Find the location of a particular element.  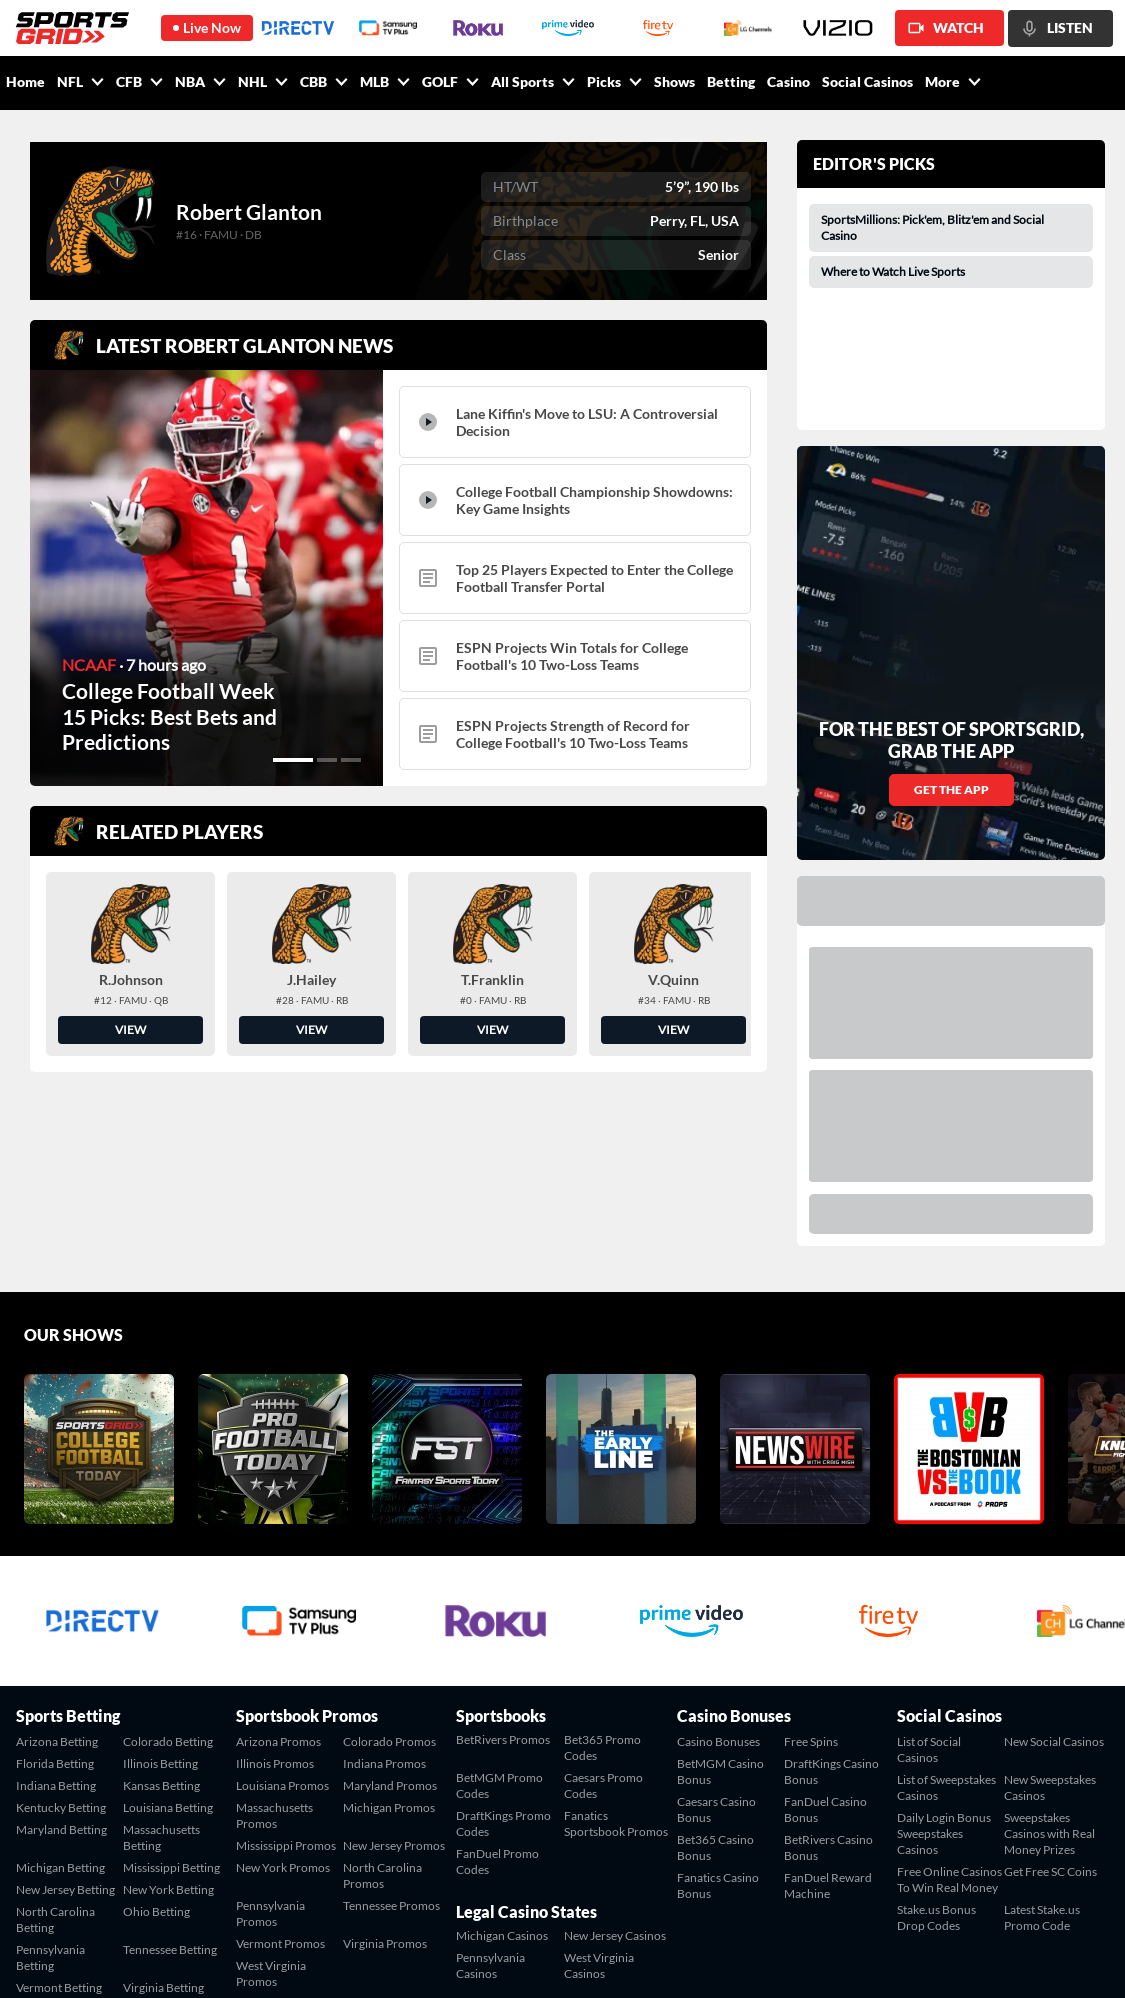

Pennsylvania Promos is located at coordinates (270, 1740).